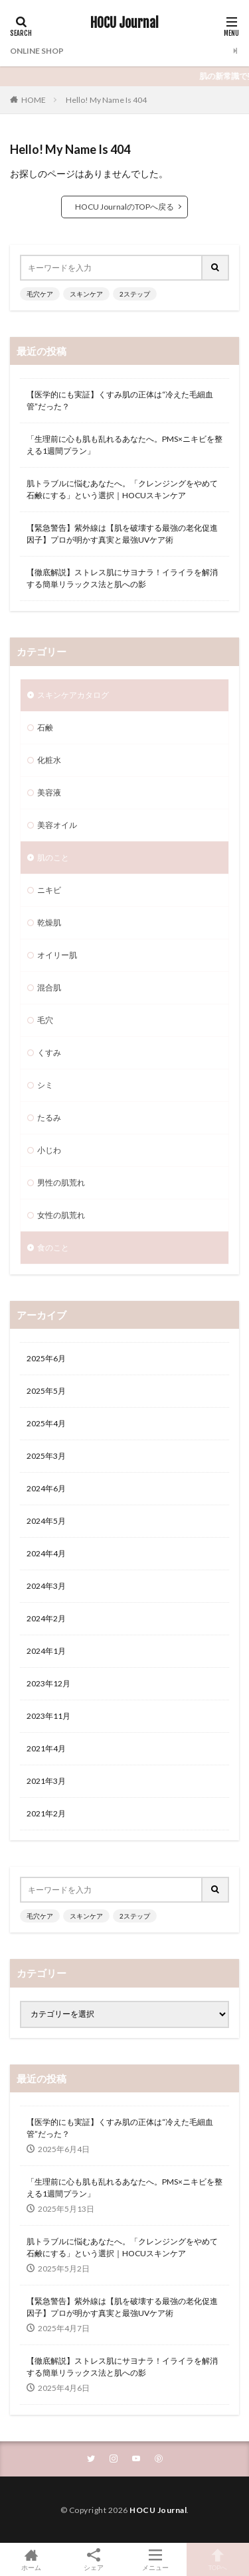  Describe the element at coordinates (122, 578) in the screenshot. I see `【徹底解説】ストレス肌にサヨナラ！イライラを解消する簡単リラックス法と肌への影` at that location.